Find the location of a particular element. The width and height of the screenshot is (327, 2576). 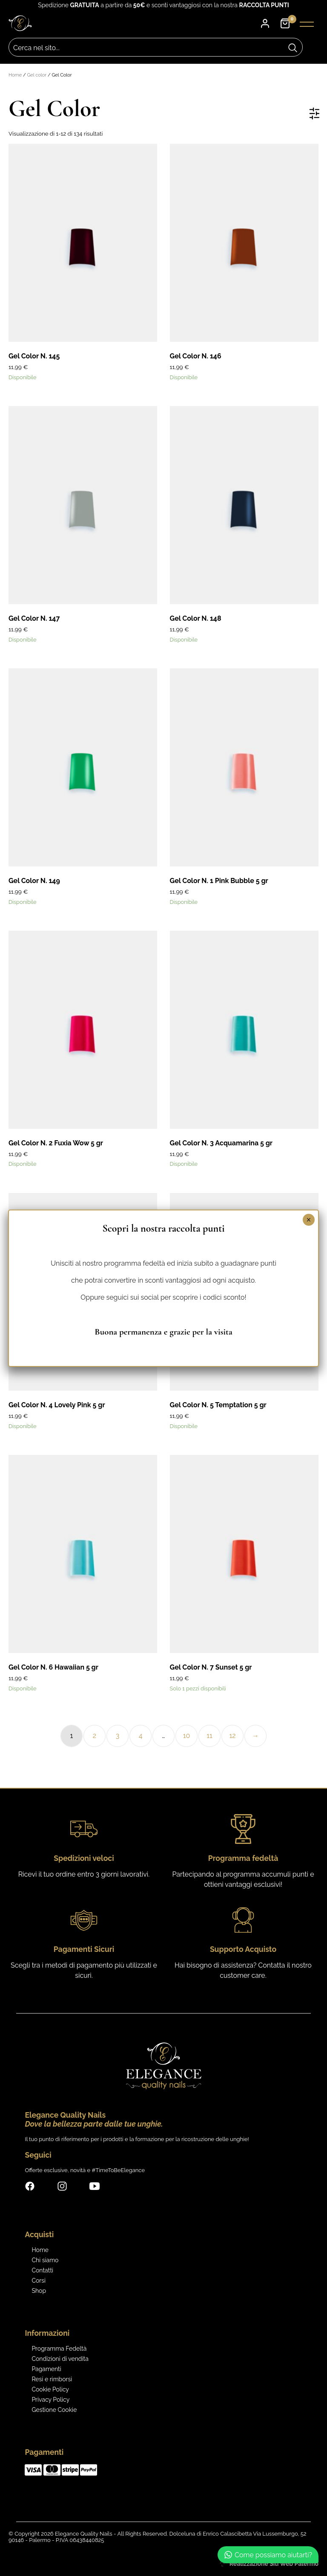

11 [Pagina 11] is located at coordinates (209, 1736).